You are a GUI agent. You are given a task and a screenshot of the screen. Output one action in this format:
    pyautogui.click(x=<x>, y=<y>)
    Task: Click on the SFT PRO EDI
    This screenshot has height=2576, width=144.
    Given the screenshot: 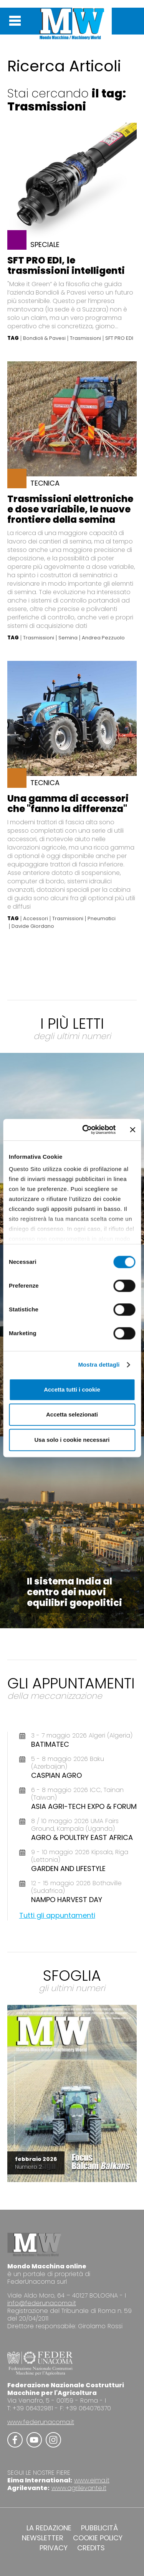 What is the action you would take?
    pyautogui.click(x=119, y=338)
    